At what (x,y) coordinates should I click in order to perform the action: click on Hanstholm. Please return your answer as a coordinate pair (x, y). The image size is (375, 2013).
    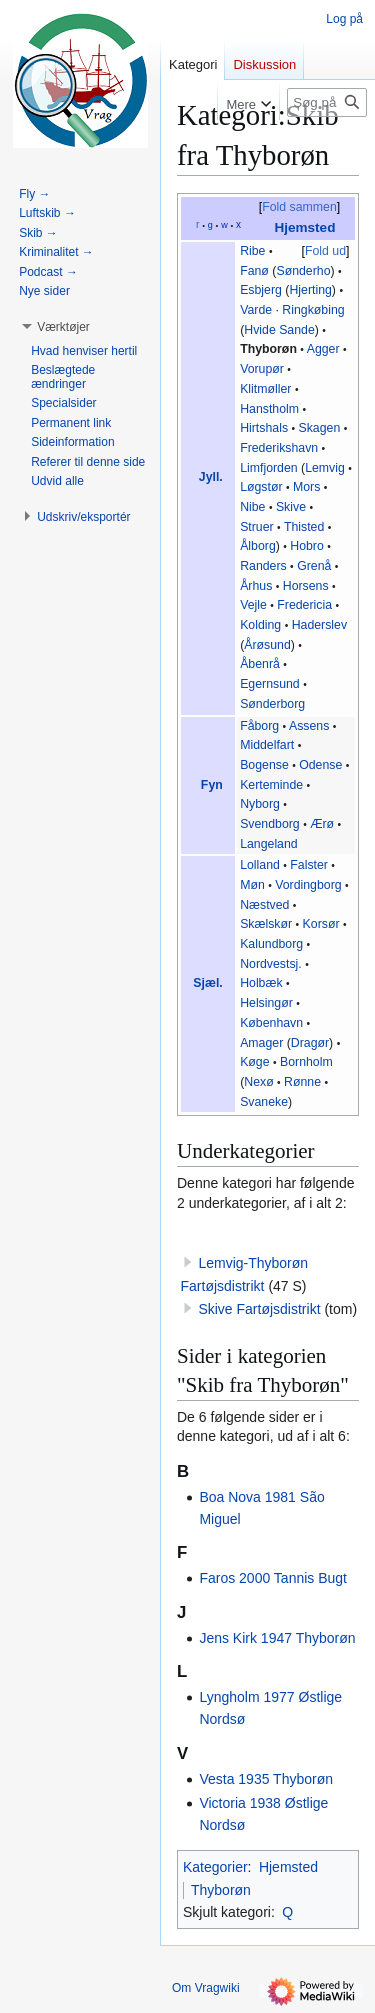
    Looking at the image, I should click on (269, 409).